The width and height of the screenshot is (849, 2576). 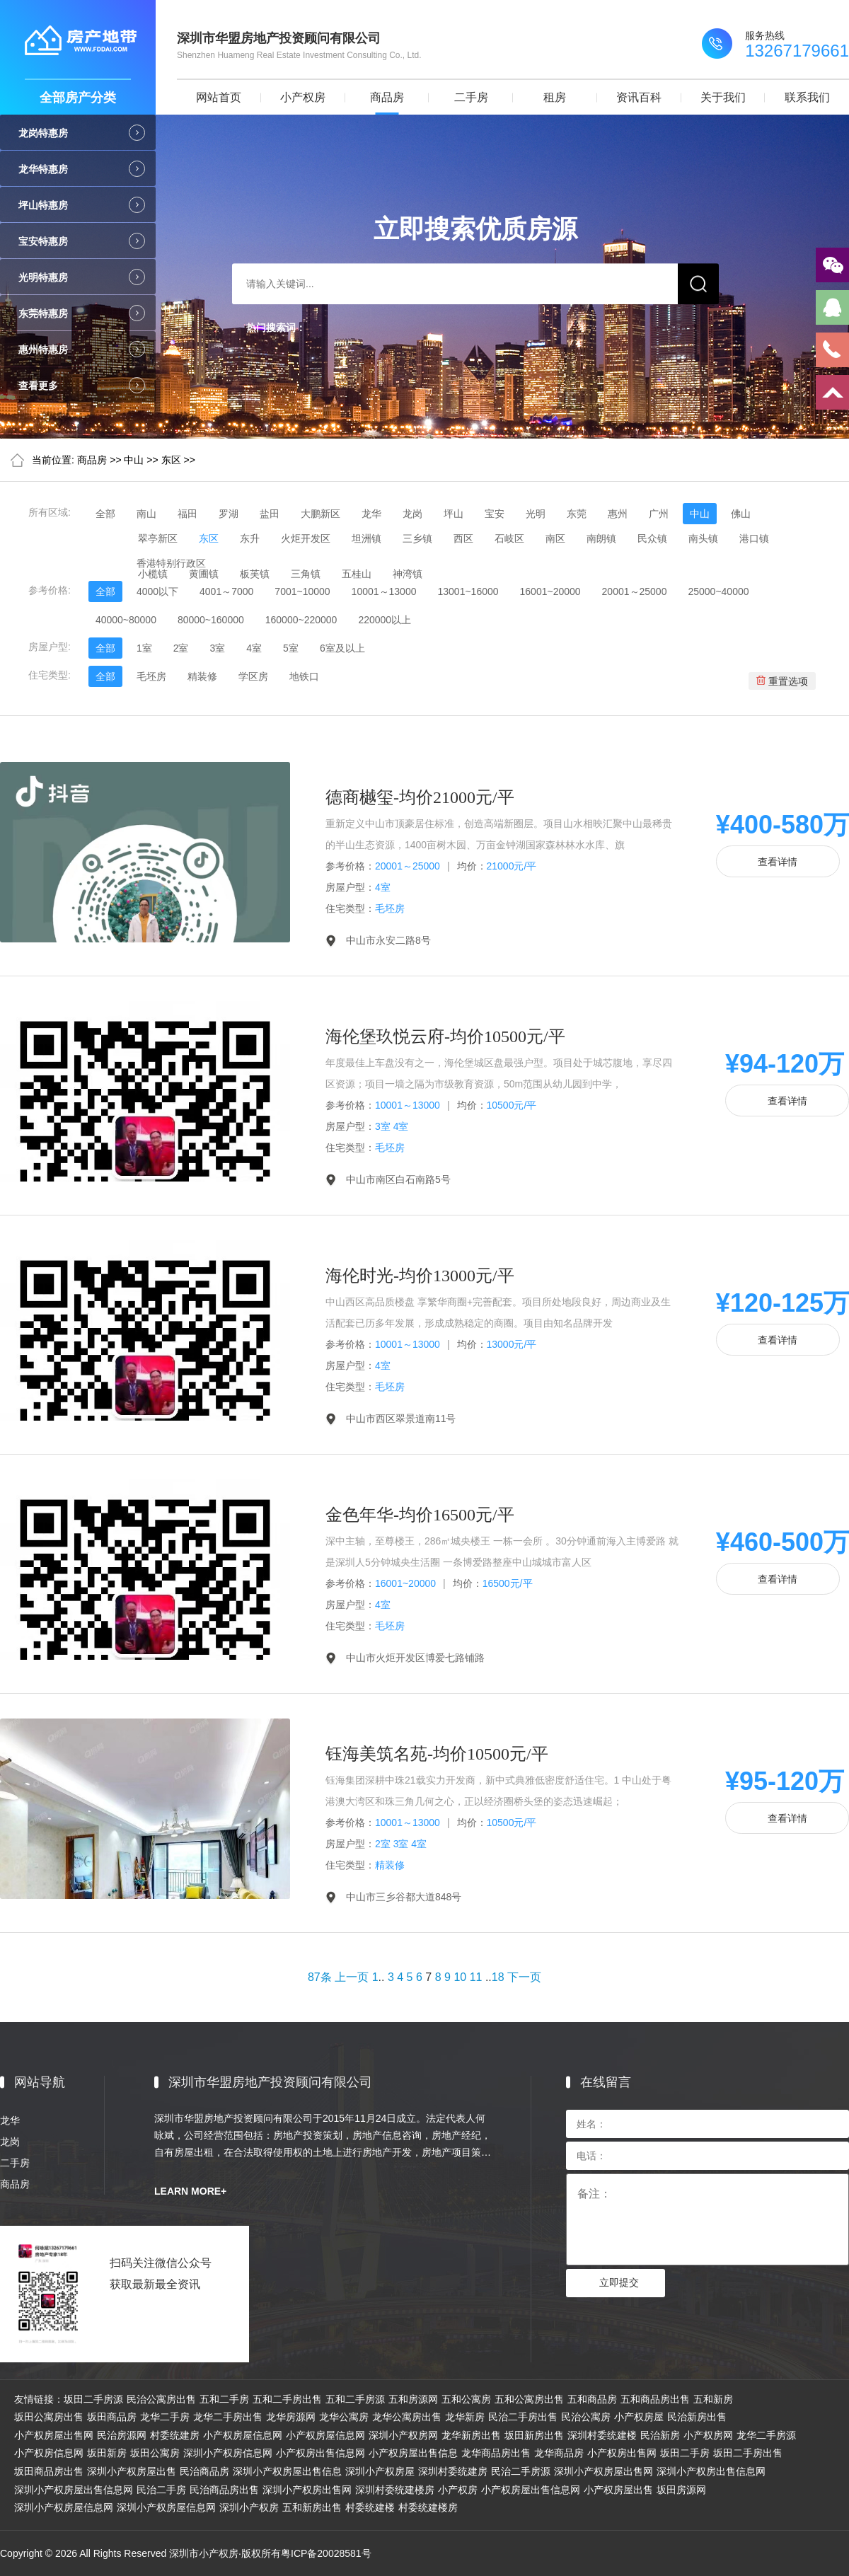 I want to click on 民治新房, so click(x=660, y=2435).